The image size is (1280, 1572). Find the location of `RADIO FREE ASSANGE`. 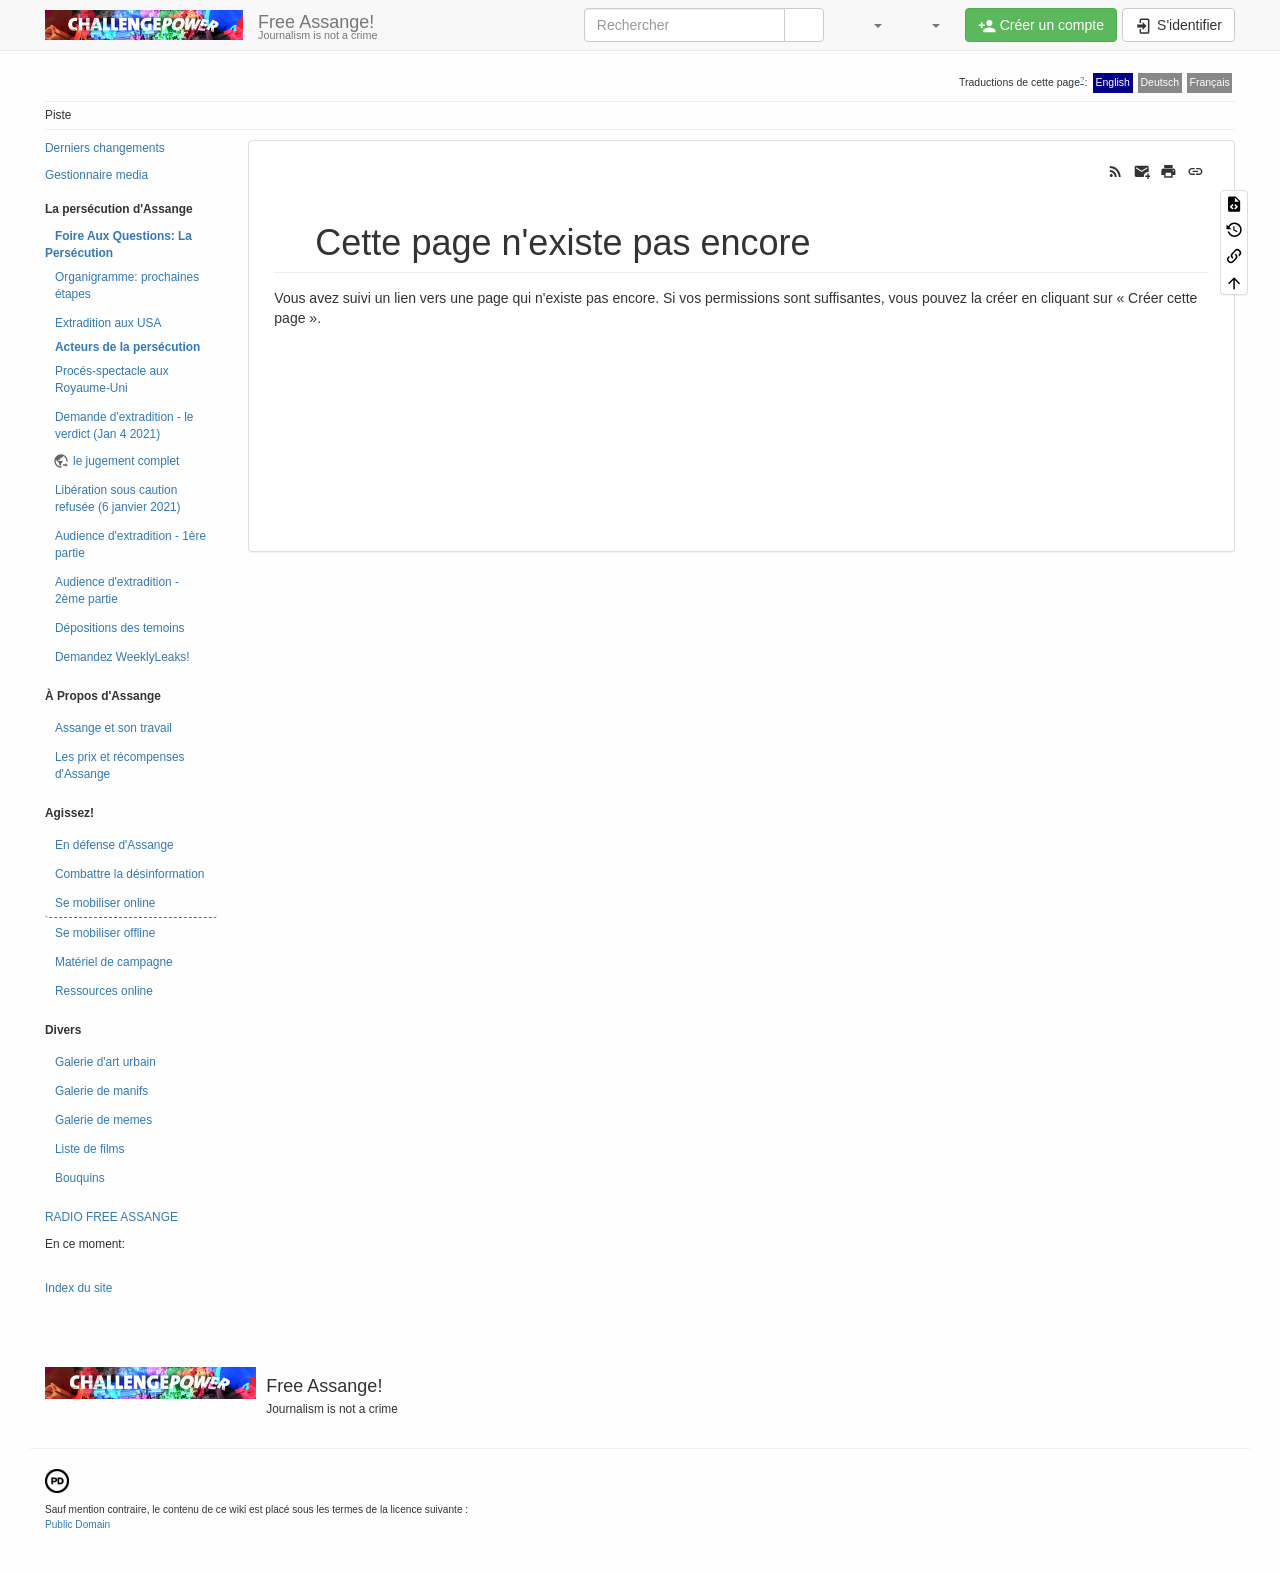

RADIO FREE ASSANGE is located at coordinates (111, 1217).